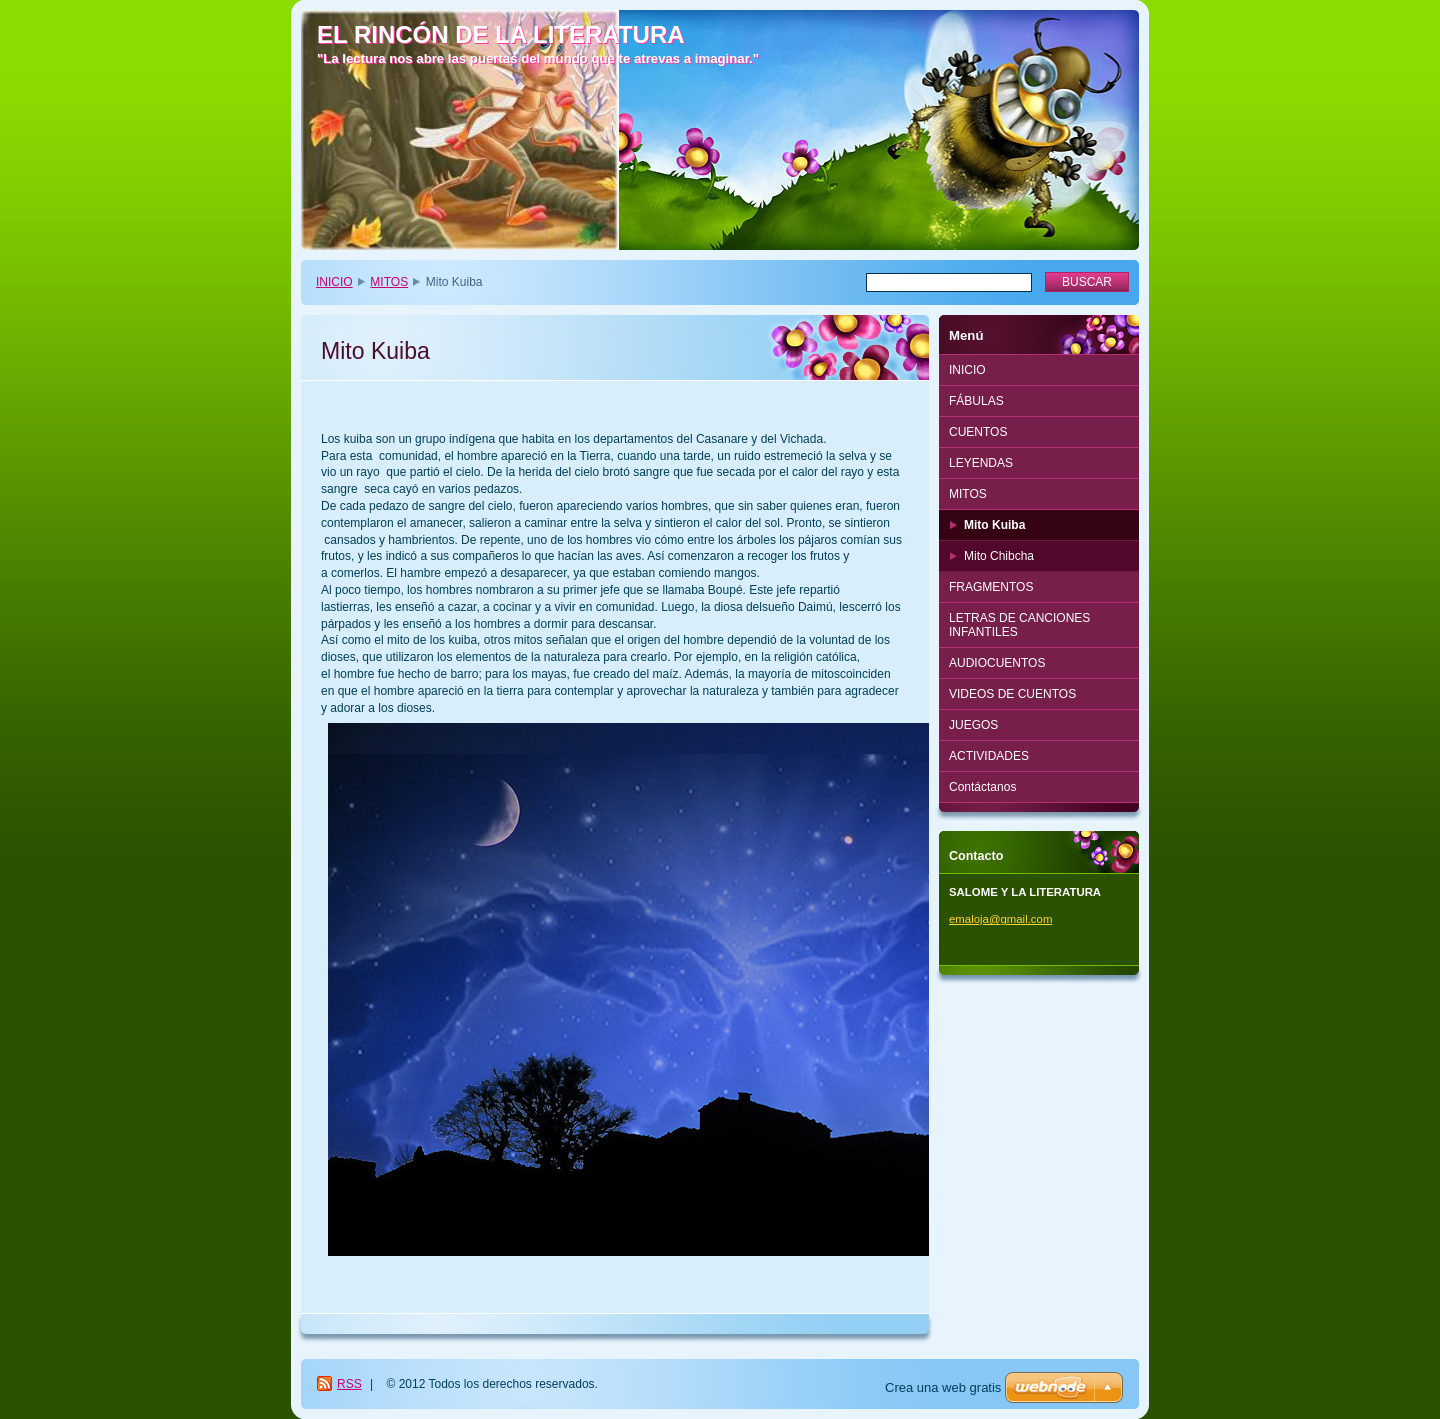  I want to click on Crea una web gratis, so click(943, 1387).